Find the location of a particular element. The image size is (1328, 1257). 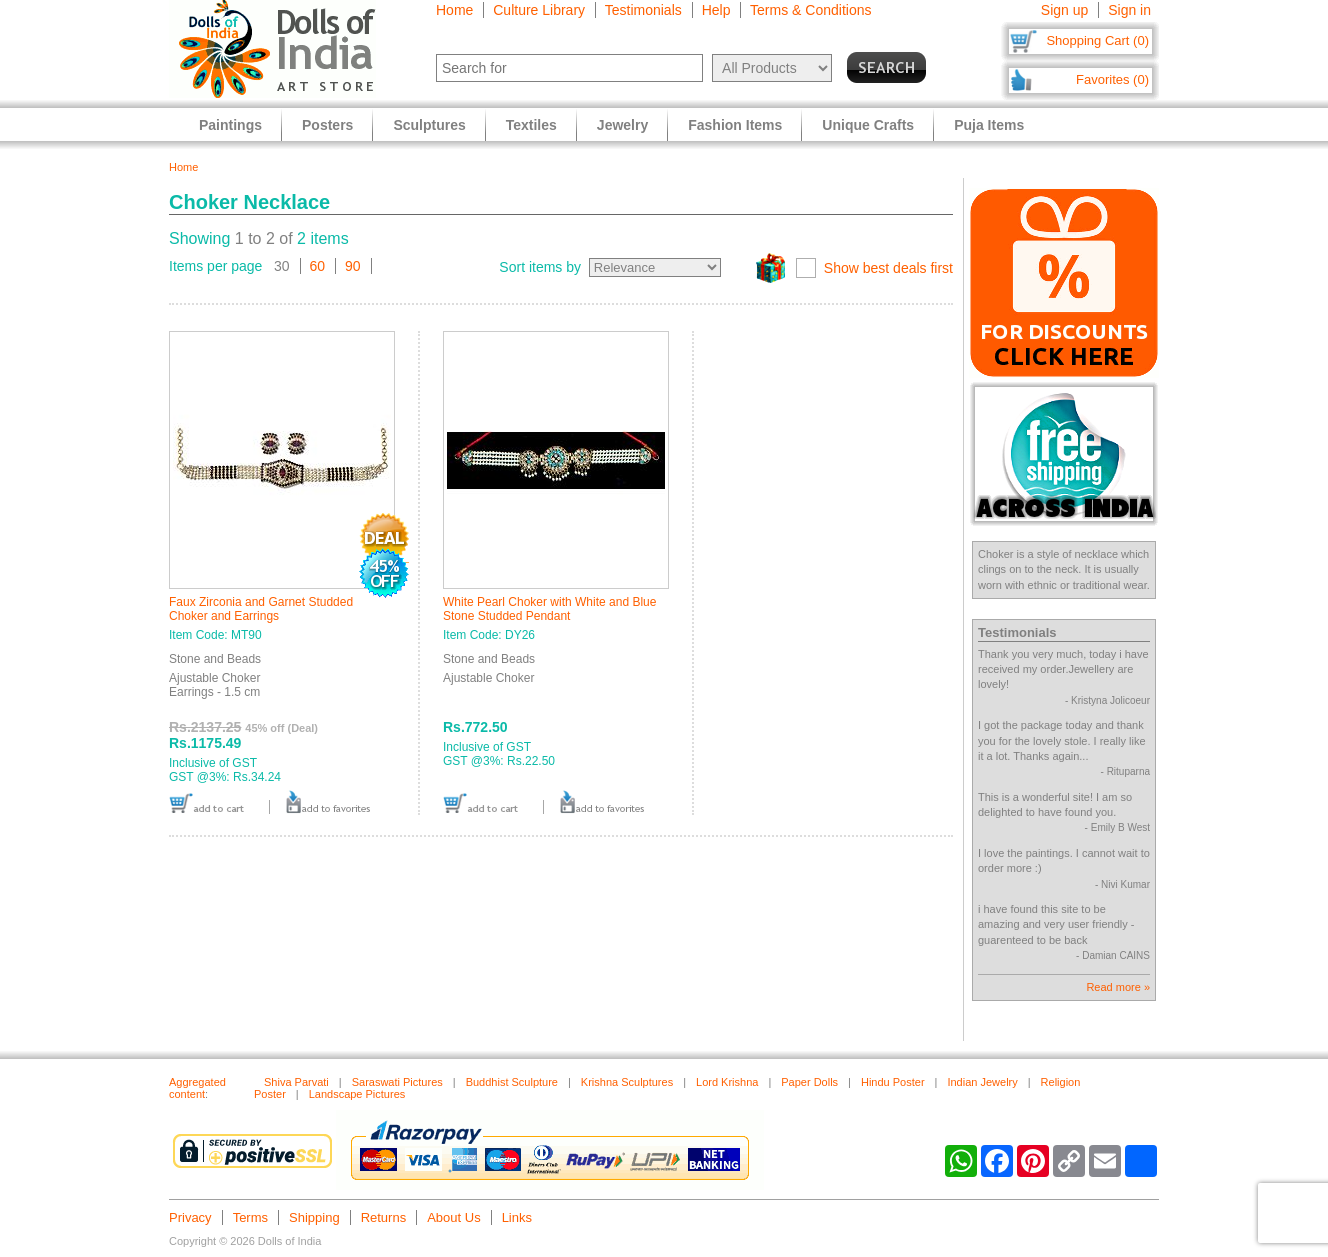

Show best deals first is located at coordinates (888, 268).